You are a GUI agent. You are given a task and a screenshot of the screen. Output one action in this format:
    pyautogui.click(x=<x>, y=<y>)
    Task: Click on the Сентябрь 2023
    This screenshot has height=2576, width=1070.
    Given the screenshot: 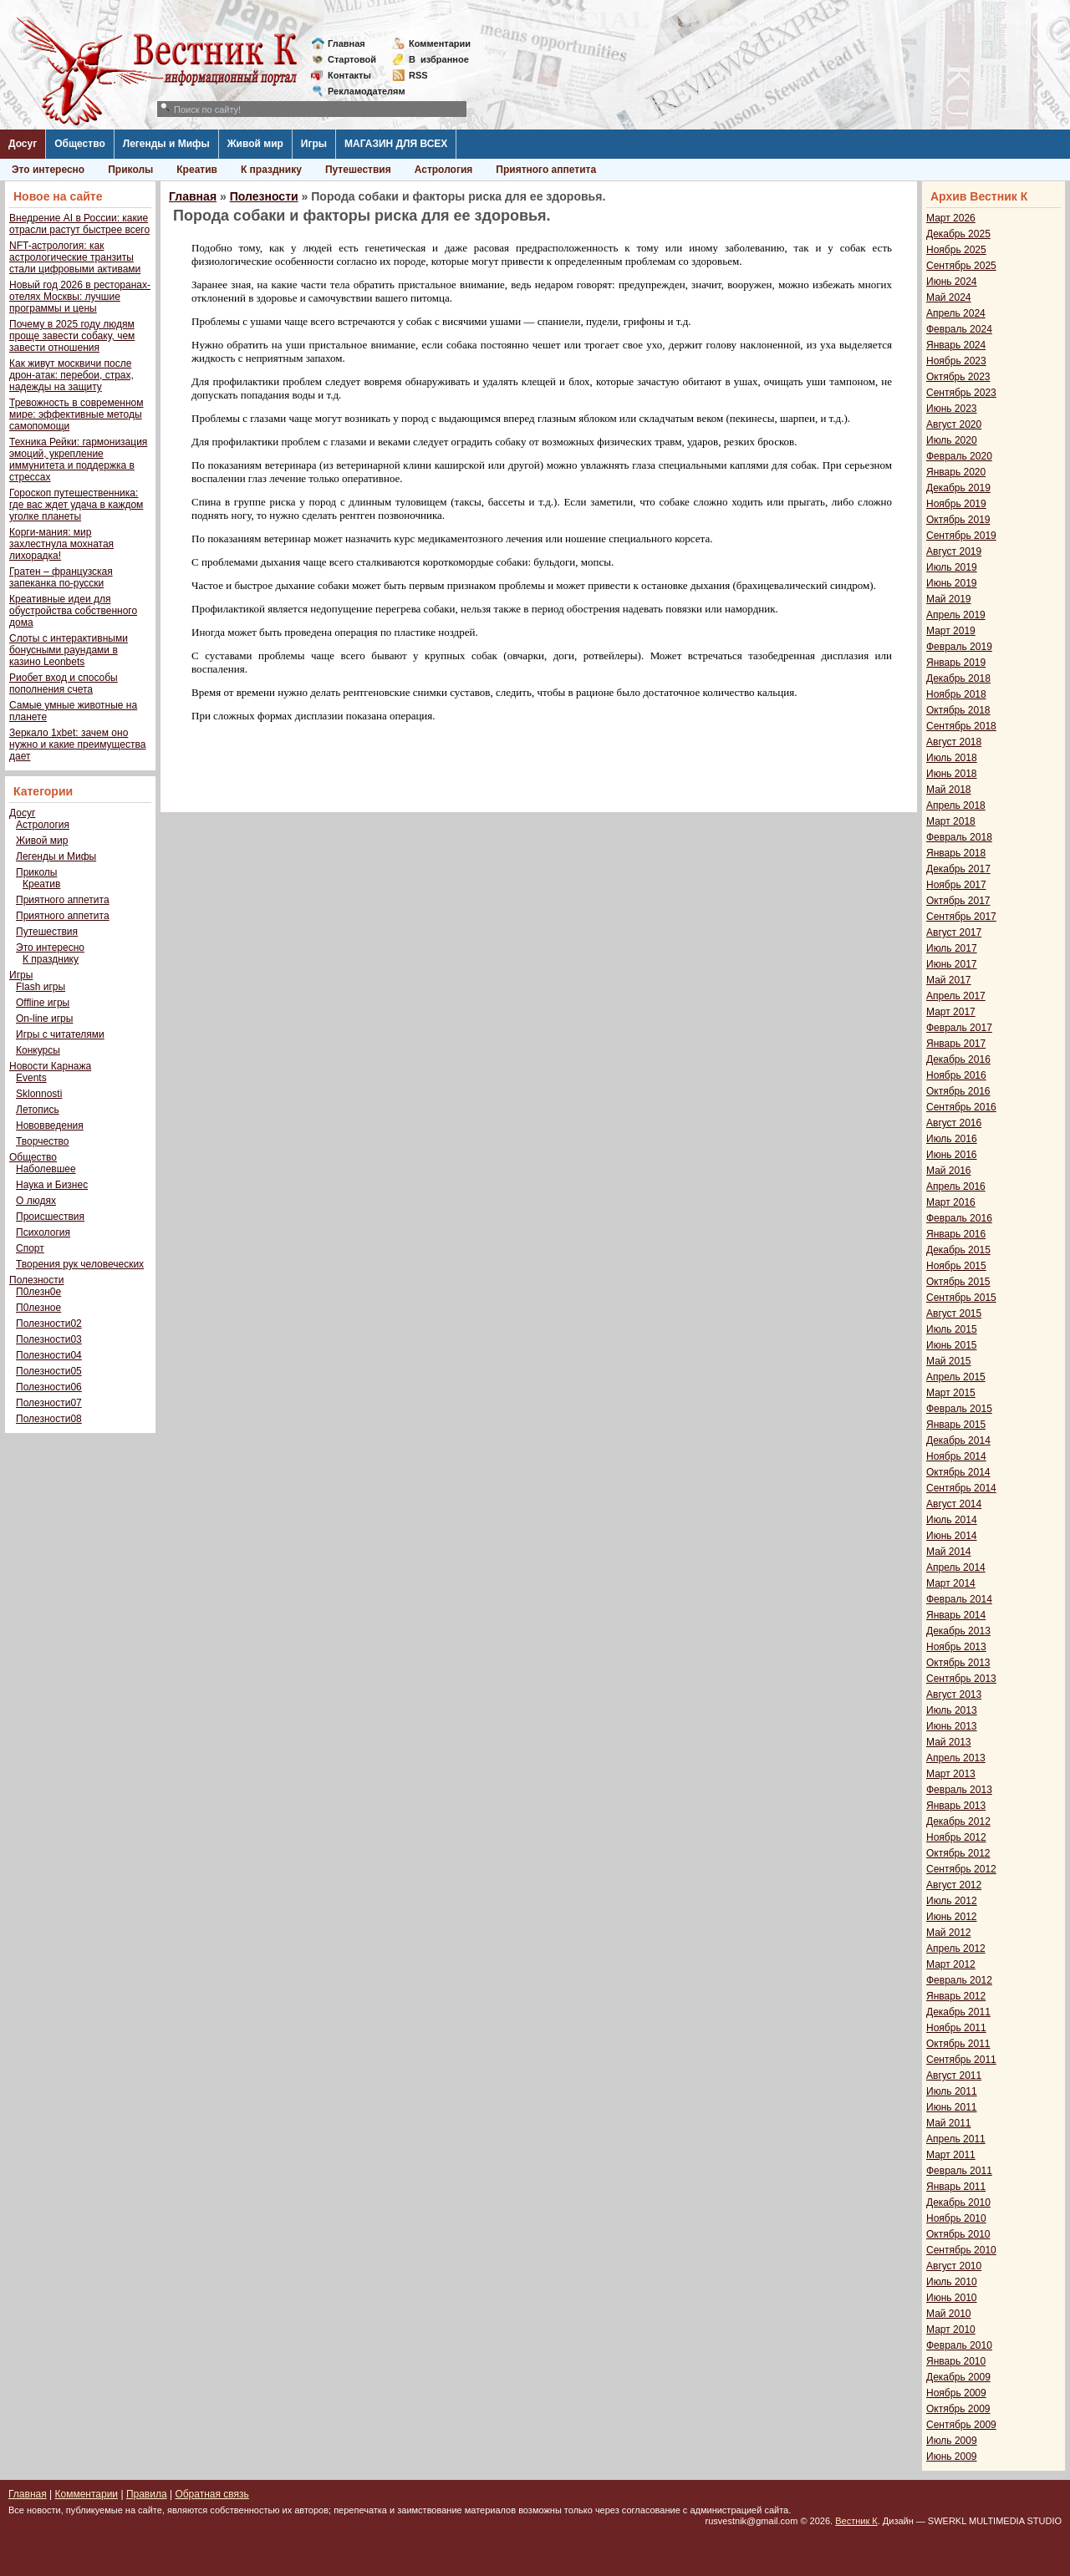 What is the action you would take?
    pyautogui.click(x=961, y=393)
    